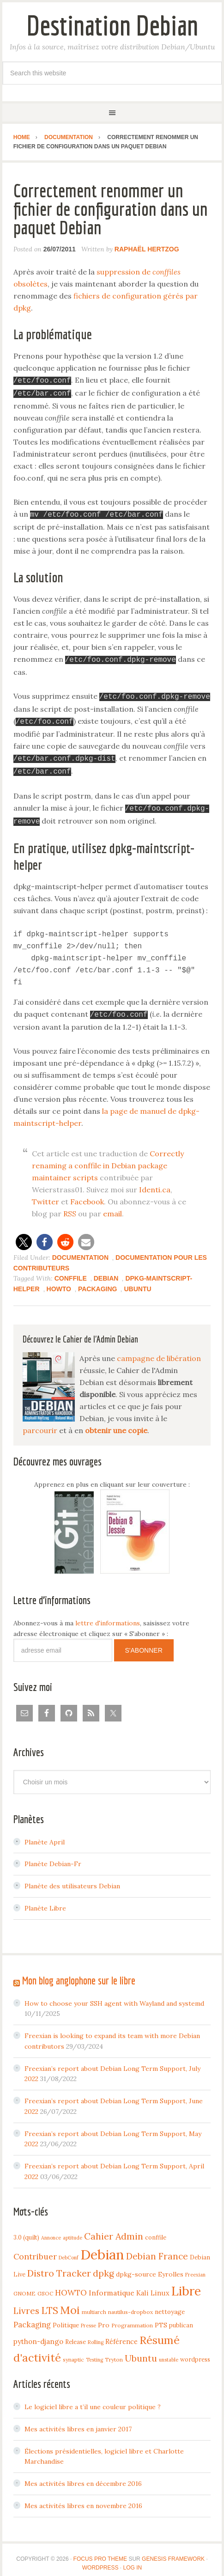 This screenshot has height=2576, width=224. Describe the element at coordinates (40, 1420) in the screenshot. I see `parcourir` at that location.